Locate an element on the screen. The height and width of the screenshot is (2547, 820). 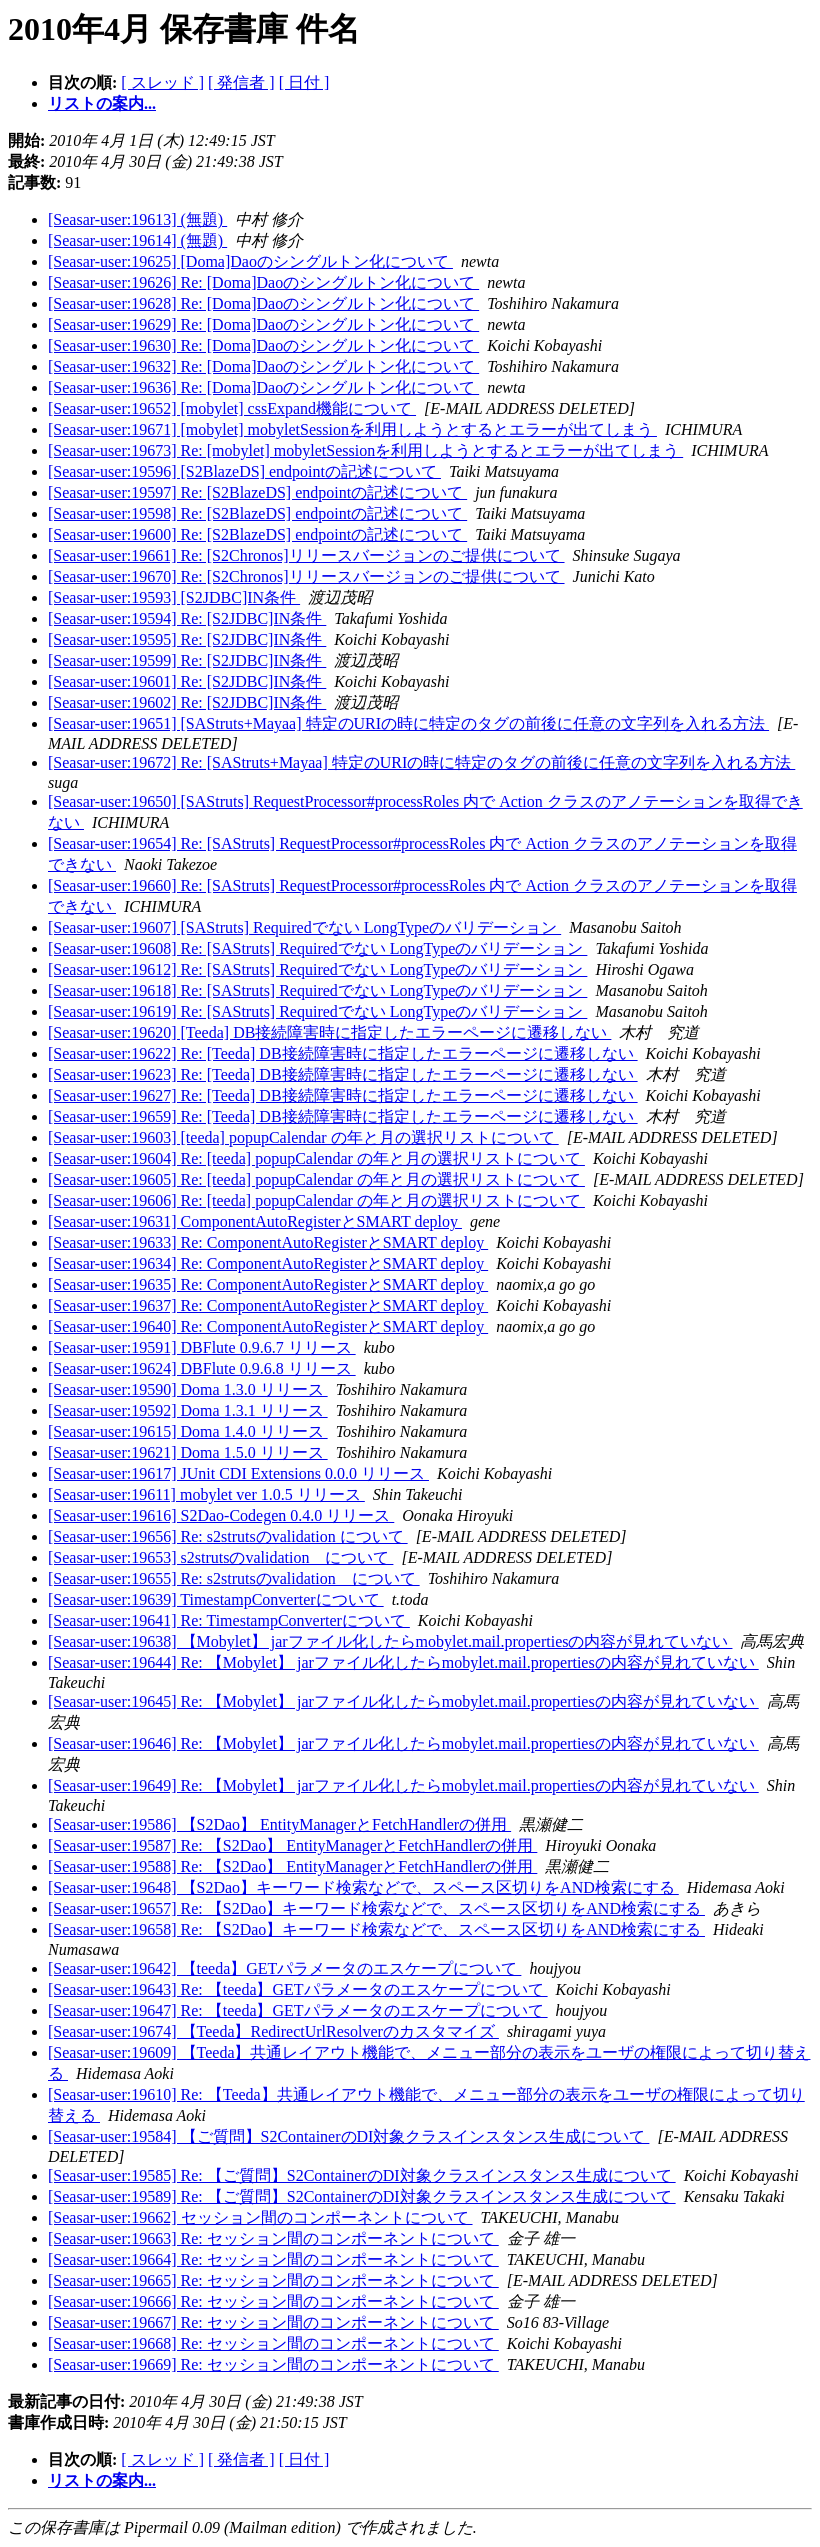
[Seasar-user:19614] (無題) is located at coordinates (137, 240).